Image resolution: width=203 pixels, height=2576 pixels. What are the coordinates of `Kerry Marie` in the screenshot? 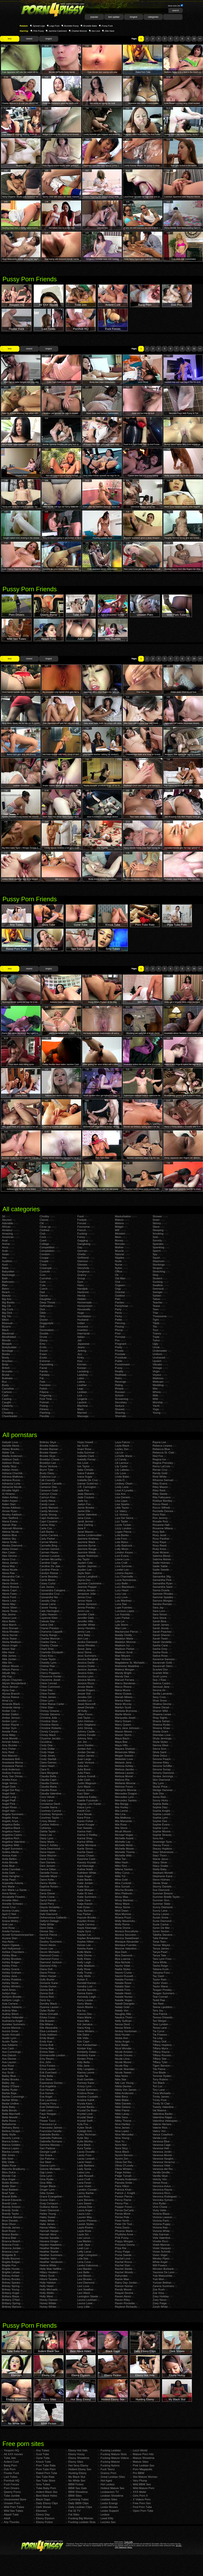 It's located at (84, 2003).